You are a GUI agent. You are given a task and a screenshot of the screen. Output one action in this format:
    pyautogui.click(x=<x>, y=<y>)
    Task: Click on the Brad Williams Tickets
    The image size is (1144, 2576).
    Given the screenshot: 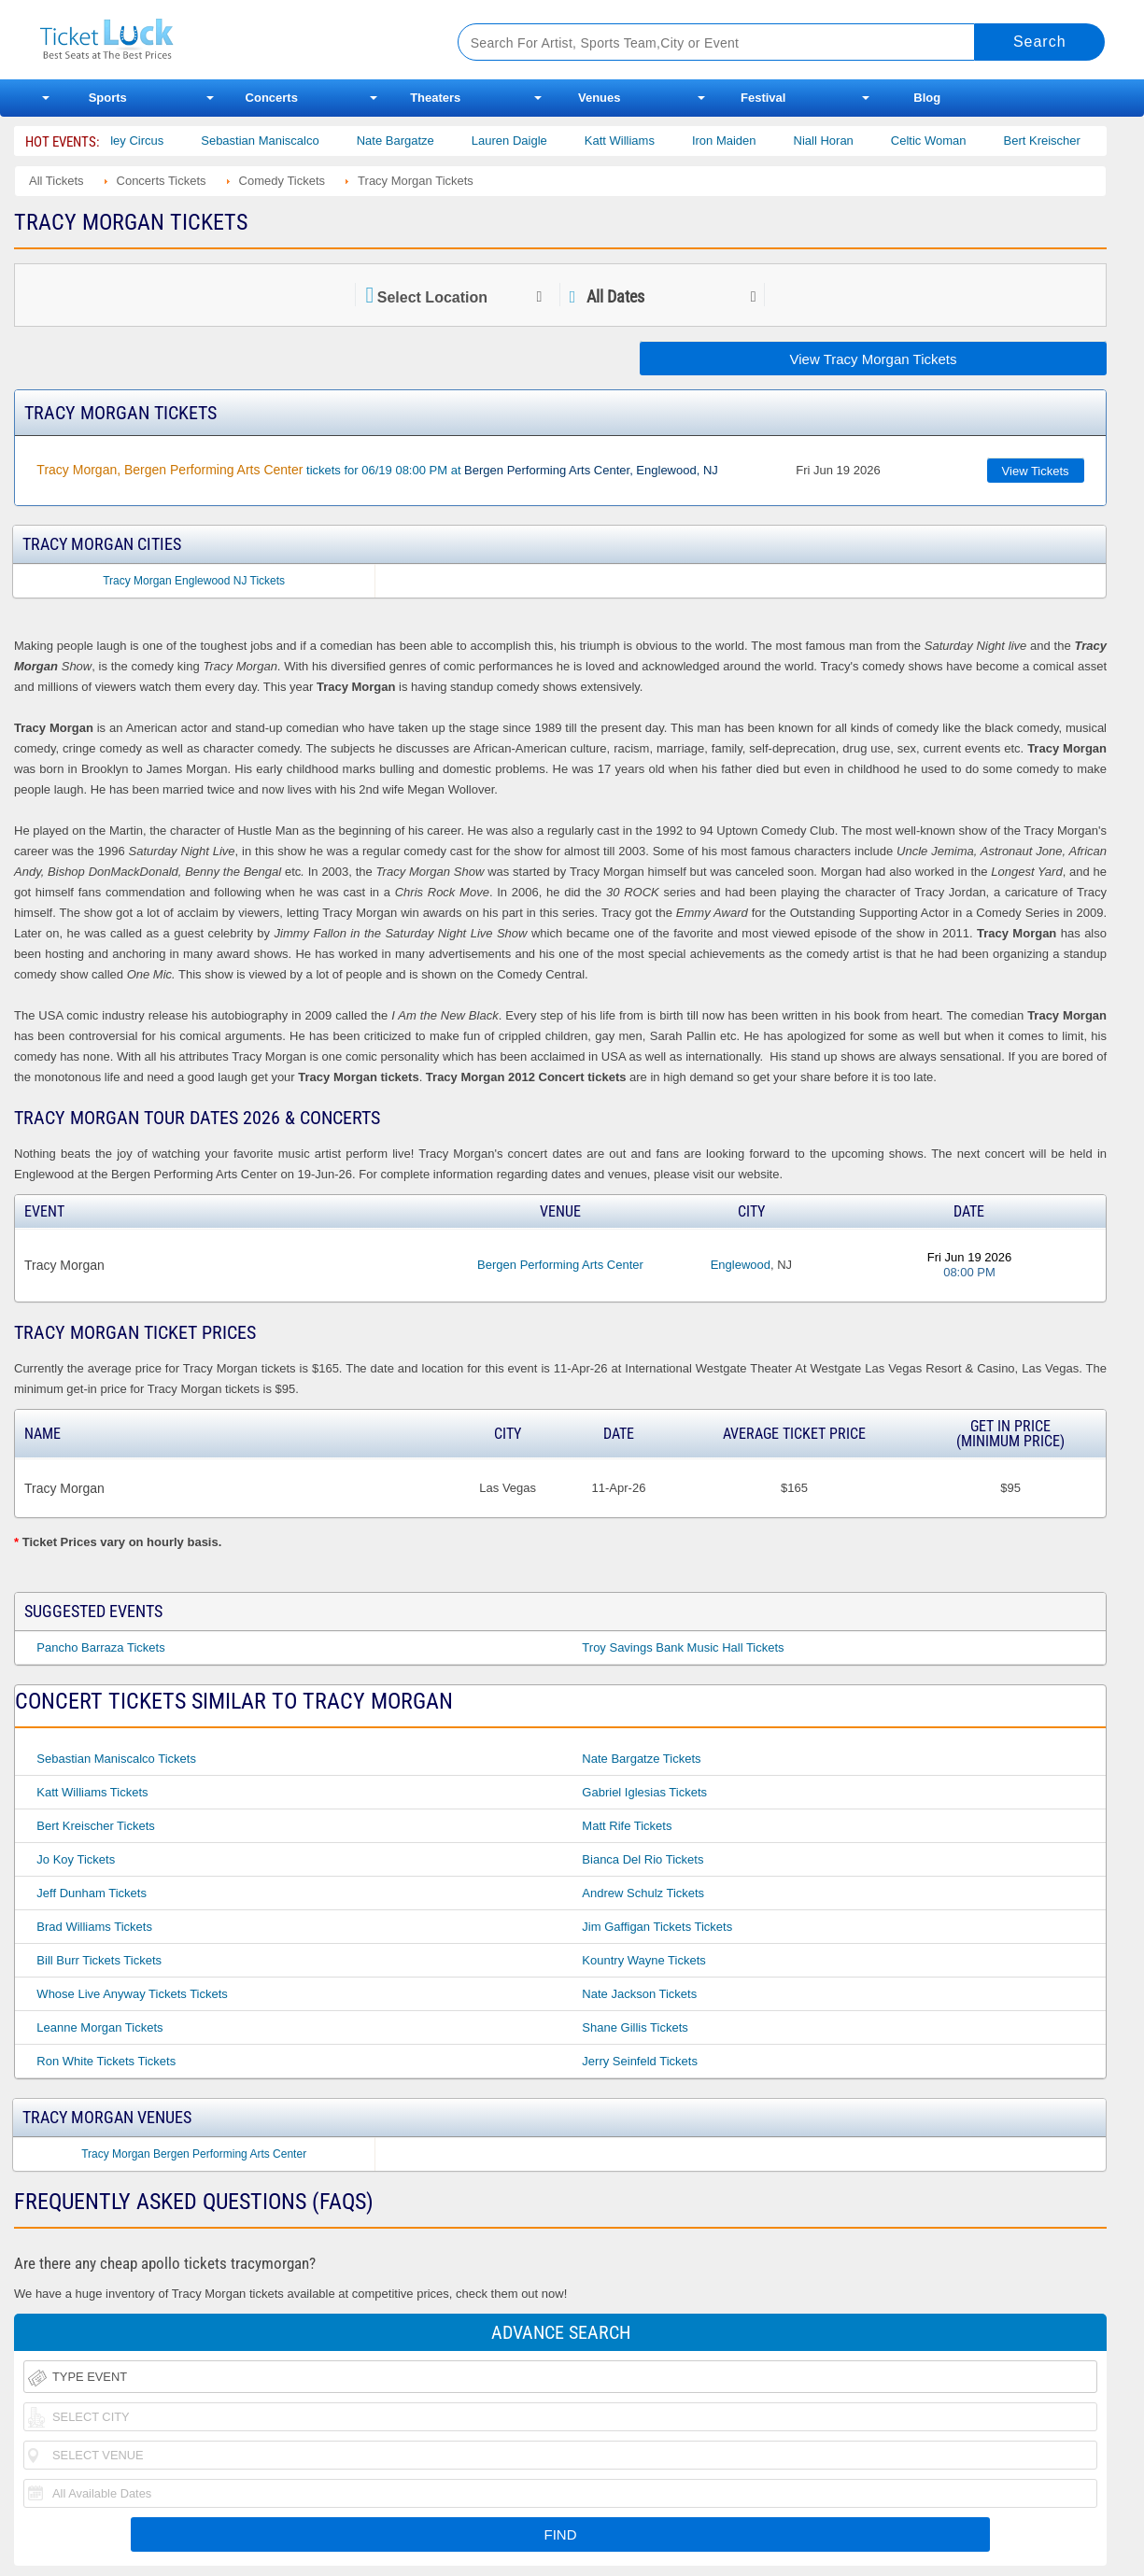 What is the action you would take?
    pyautogui.click(x=94, y=1927)
    